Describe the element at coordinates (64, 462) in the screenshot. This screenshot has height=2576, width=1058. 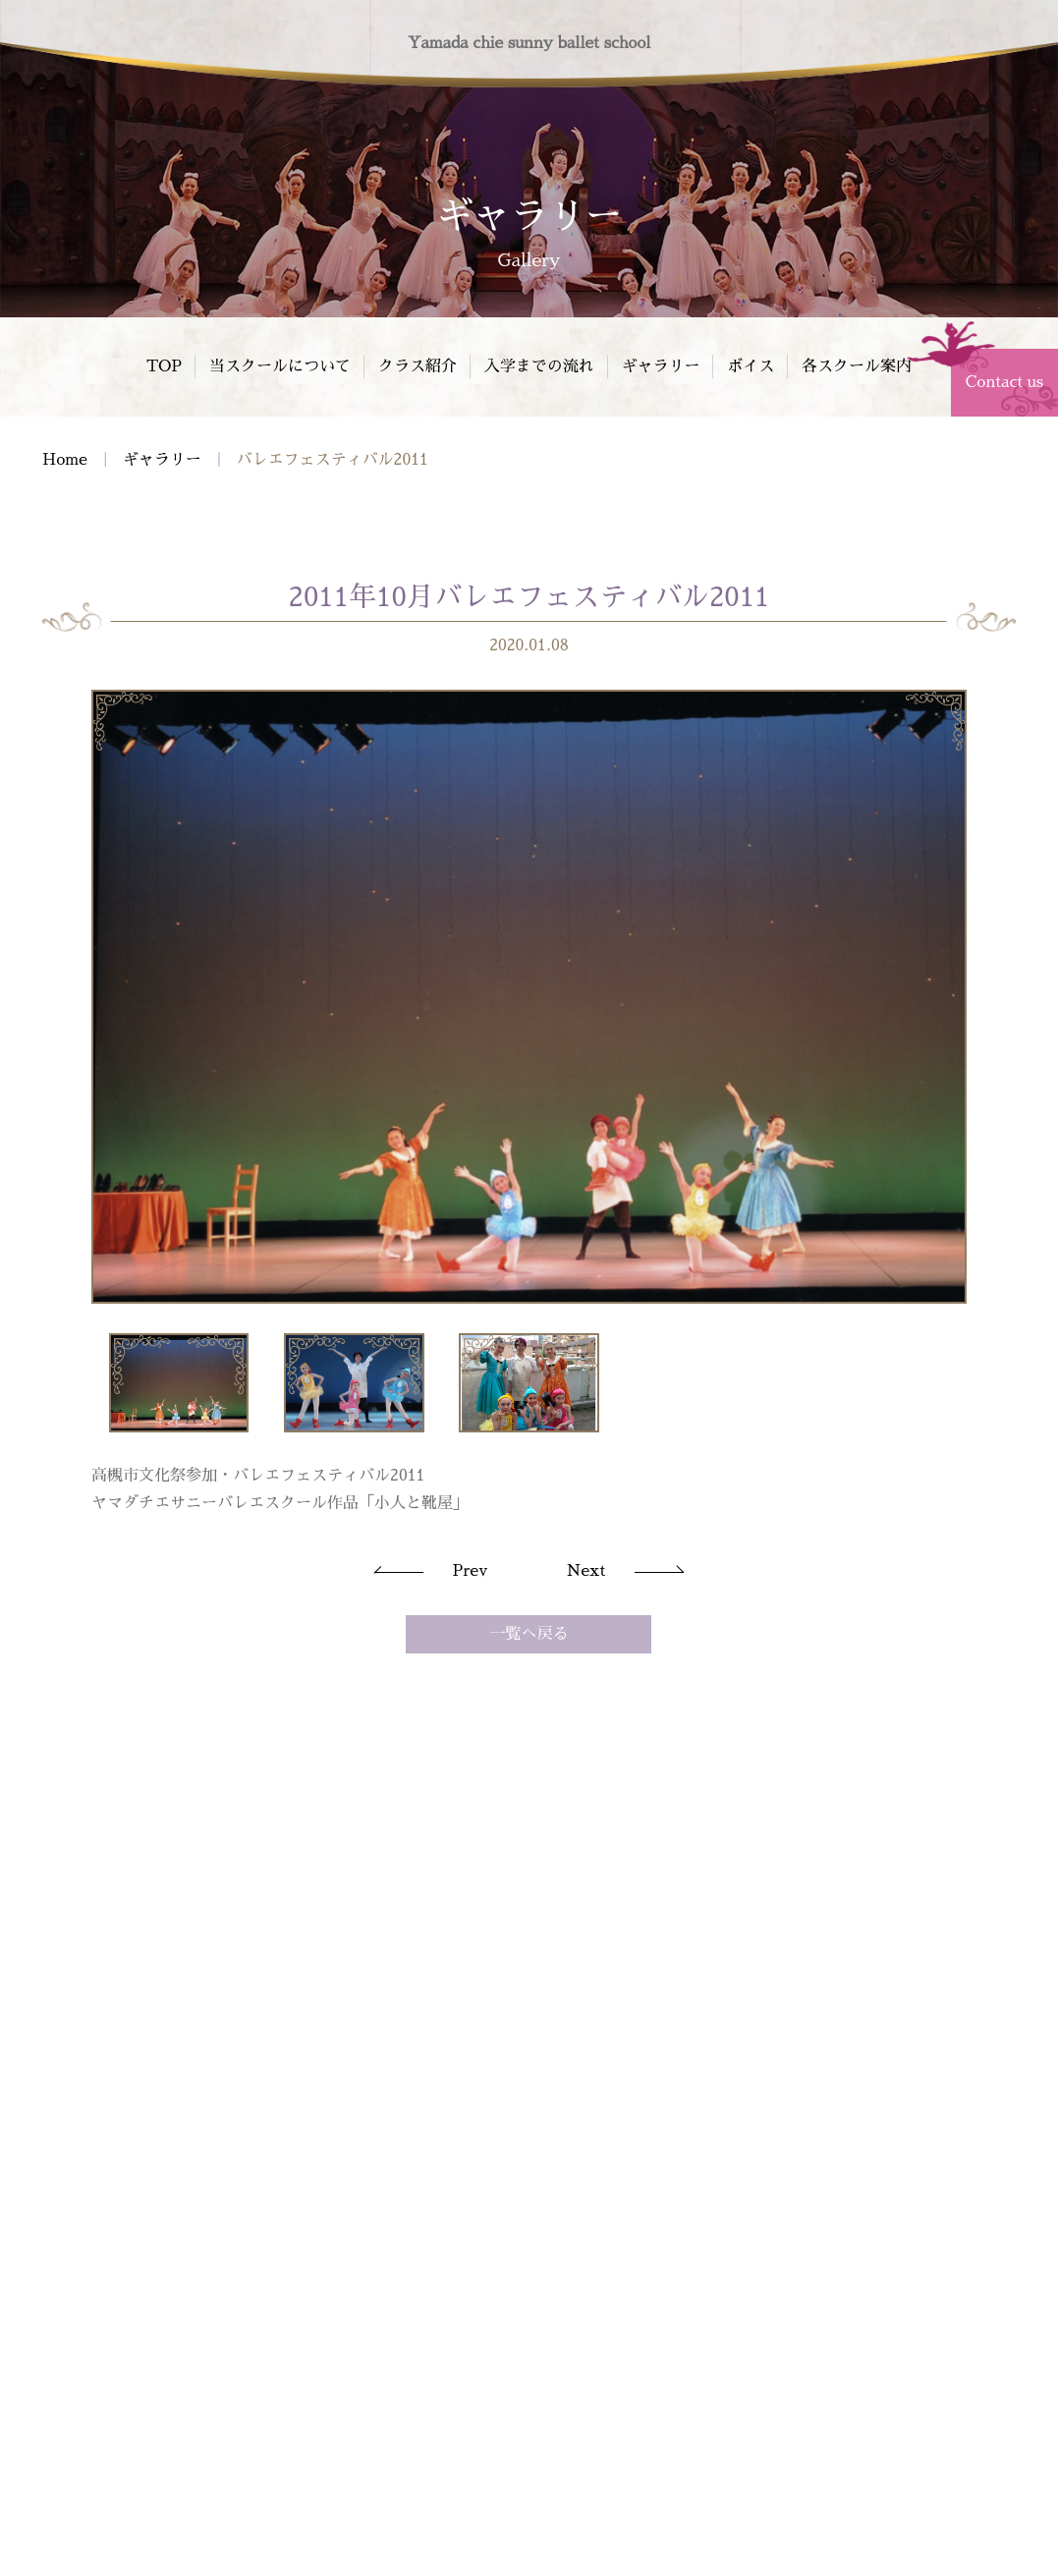
I see `Home` at that location.